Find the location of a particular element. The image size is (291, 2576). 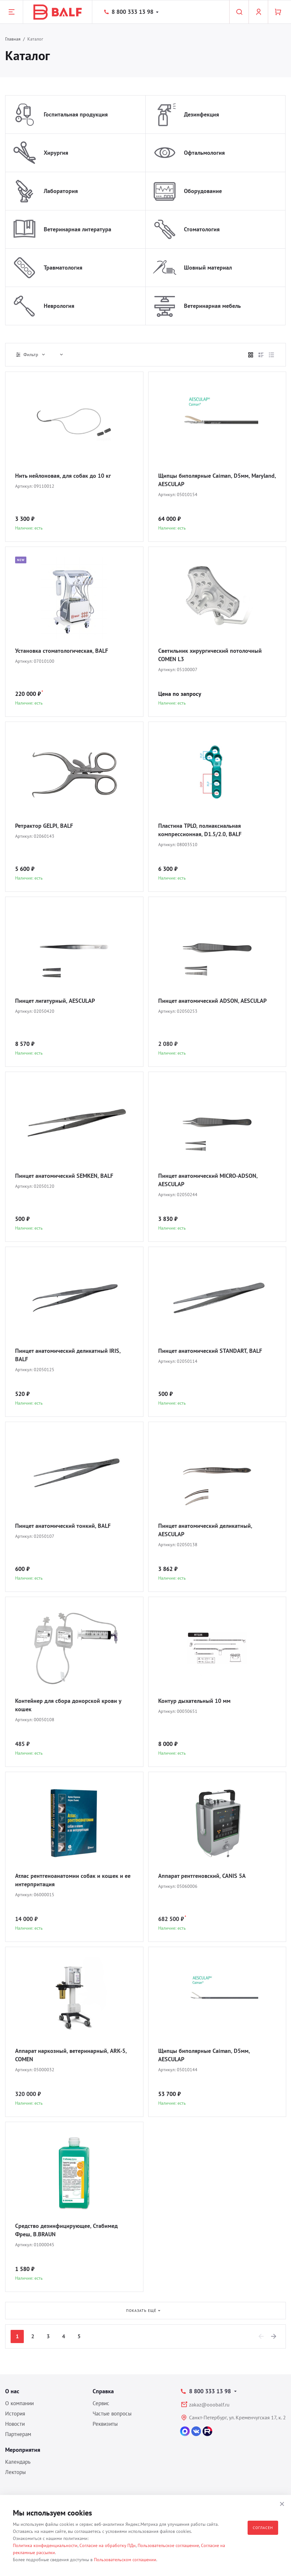

Пинцет анатомический деликатный IRIS, BALF is located at coordinates (68, 1355).